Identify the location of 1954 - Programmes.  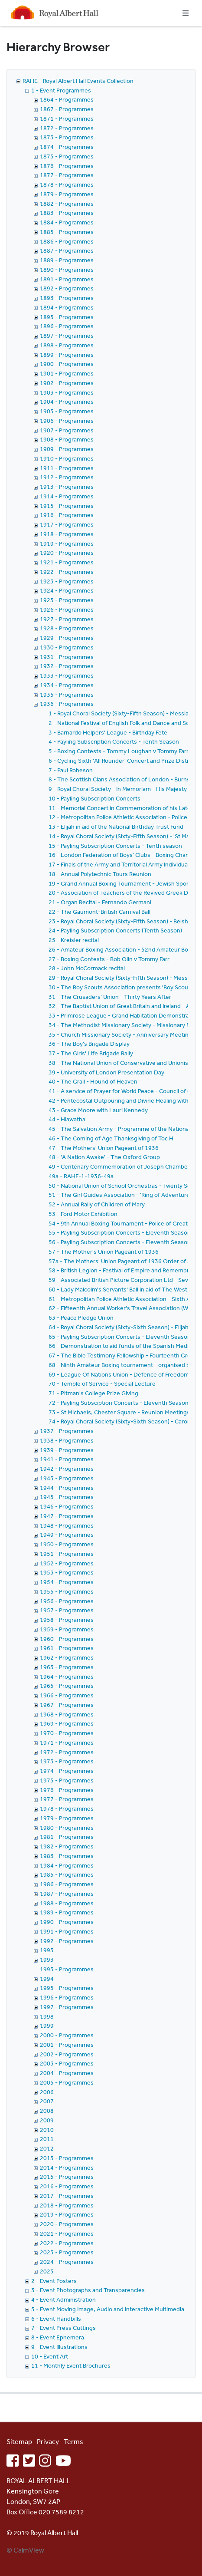
(67, 1582).